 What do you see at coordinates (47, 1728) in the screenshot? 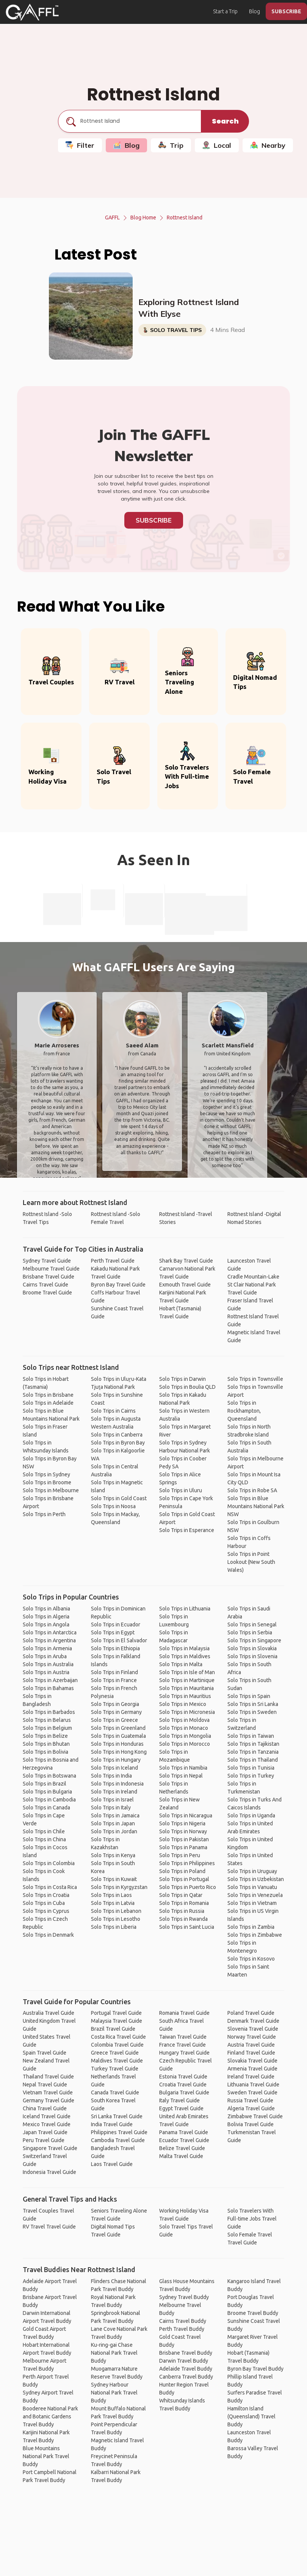
I see `Solo Trips in Belgium` at bounding box center [47, 1728].